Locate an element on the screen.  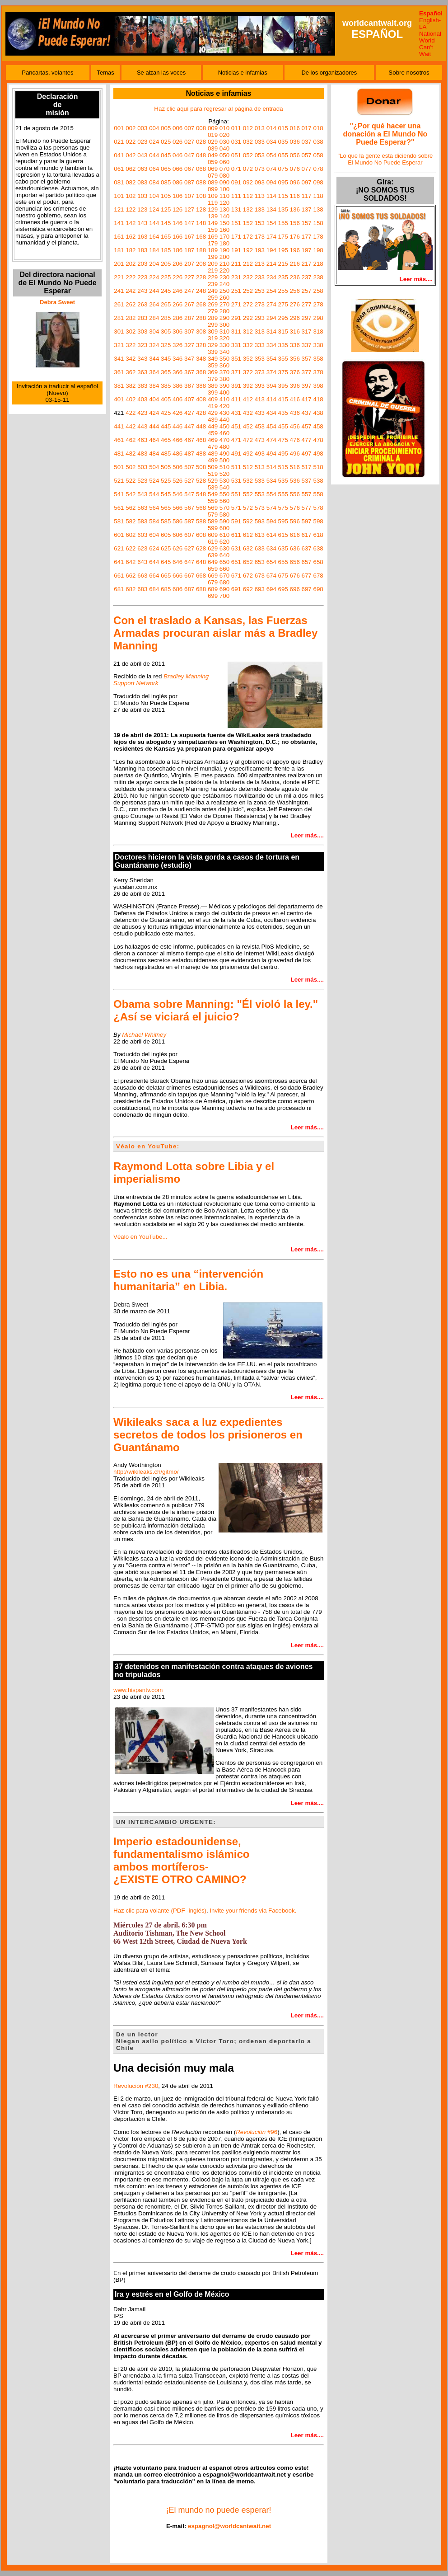
568 is located at coordinates (201, 507).